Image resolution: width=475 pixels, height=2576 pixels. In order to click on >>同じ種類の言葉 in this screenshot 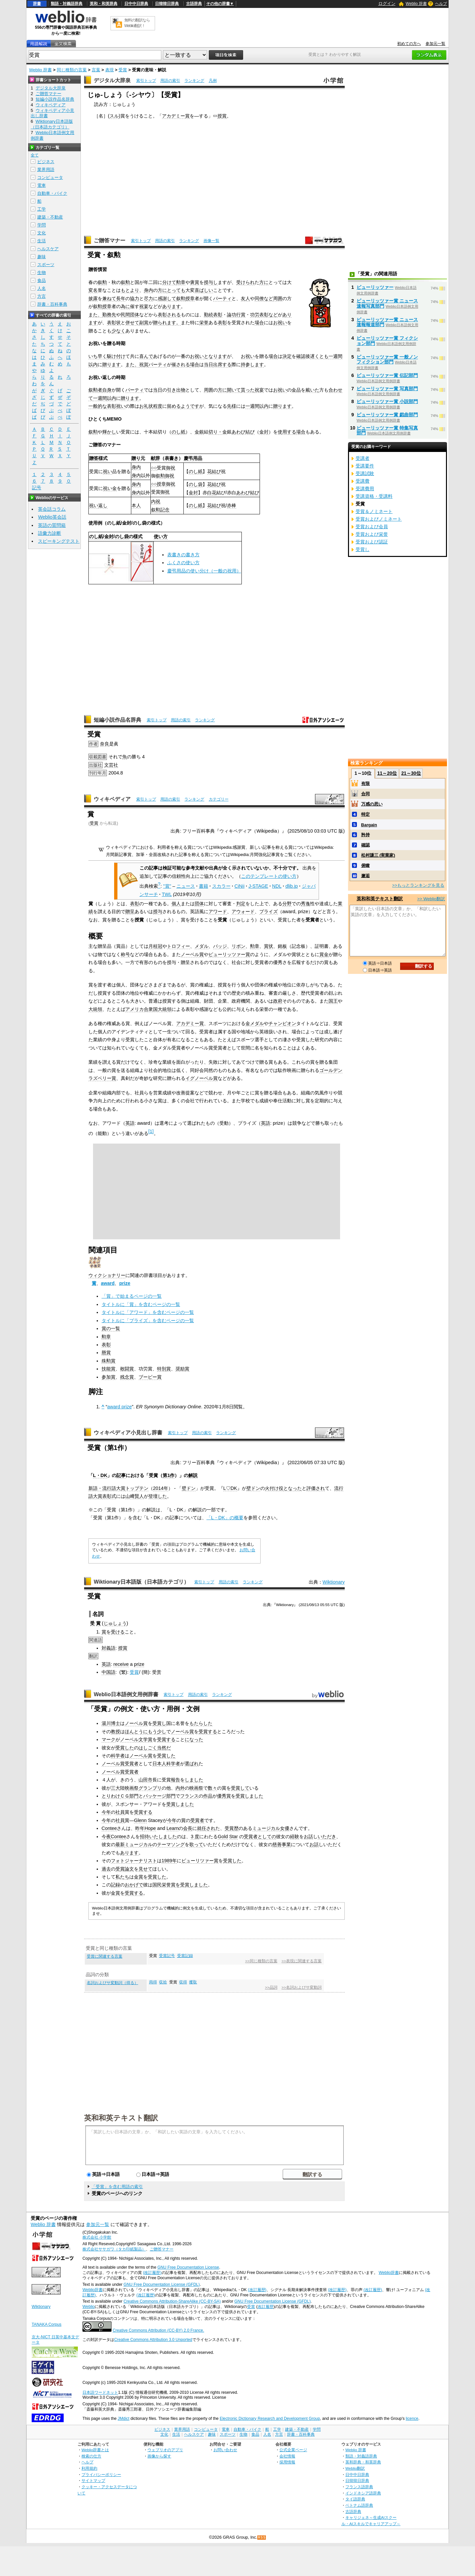, I will do `click(261, 1961)`.